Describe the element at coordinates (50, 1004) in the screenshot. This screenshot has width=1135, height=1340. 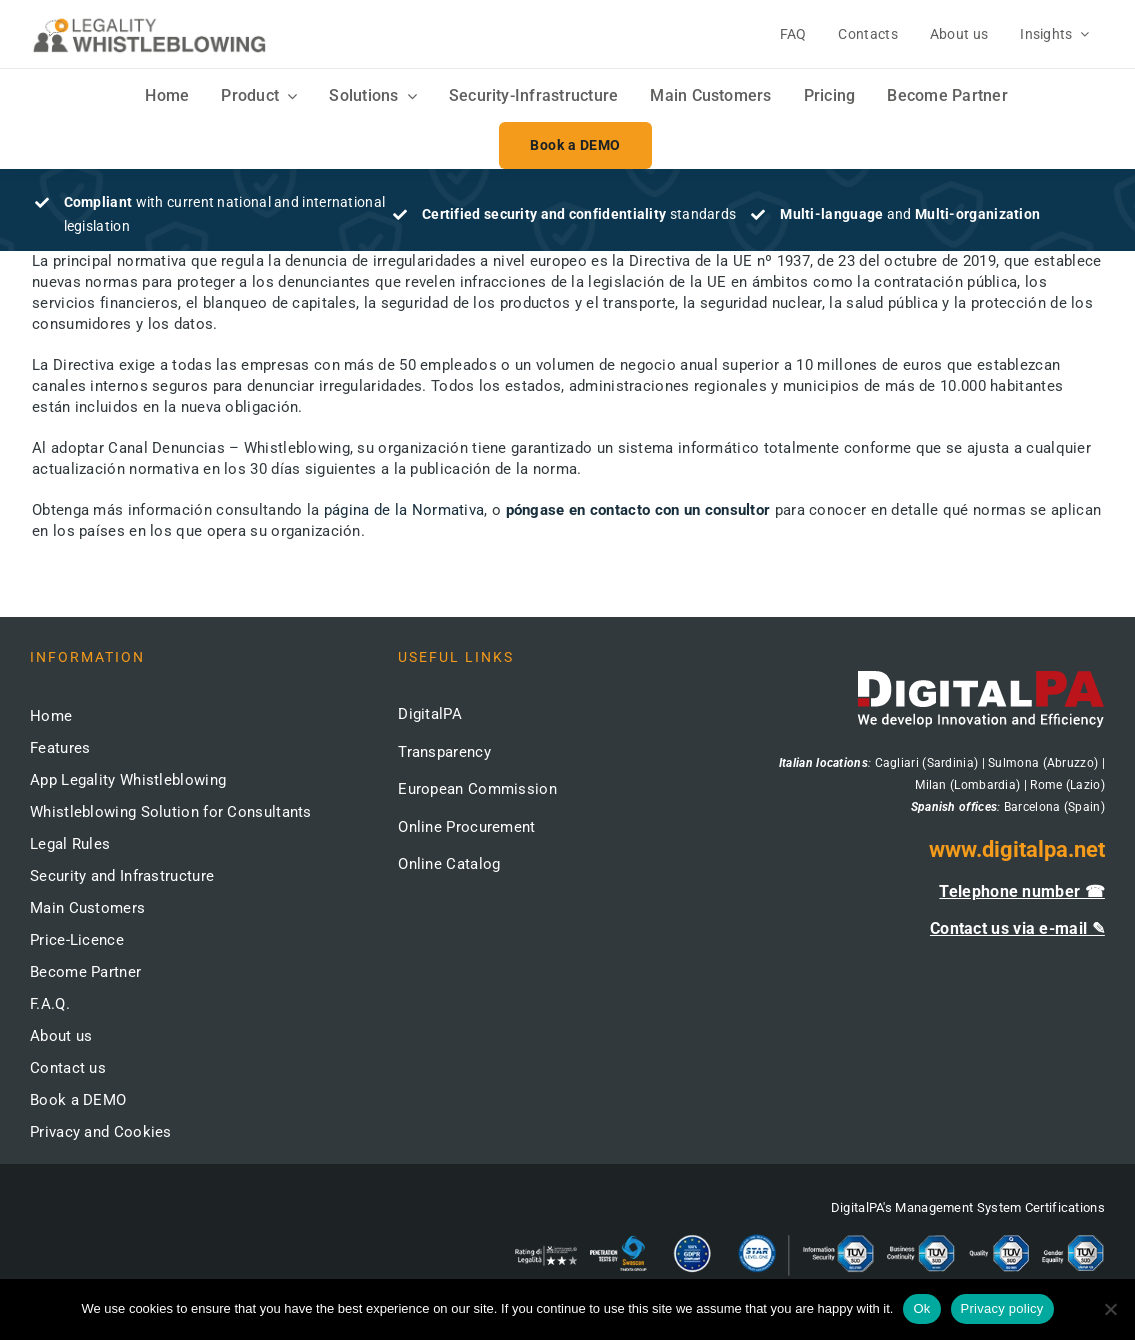
I see `F.A.Q.` at that location.